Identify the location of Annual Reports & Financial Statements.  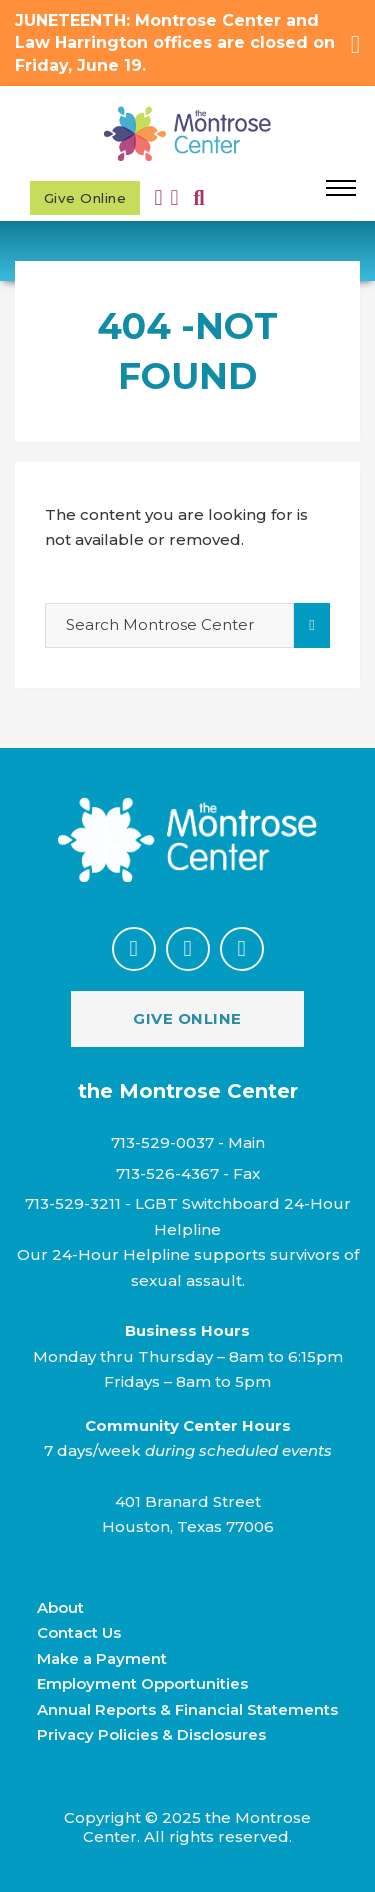
(187, 1709).